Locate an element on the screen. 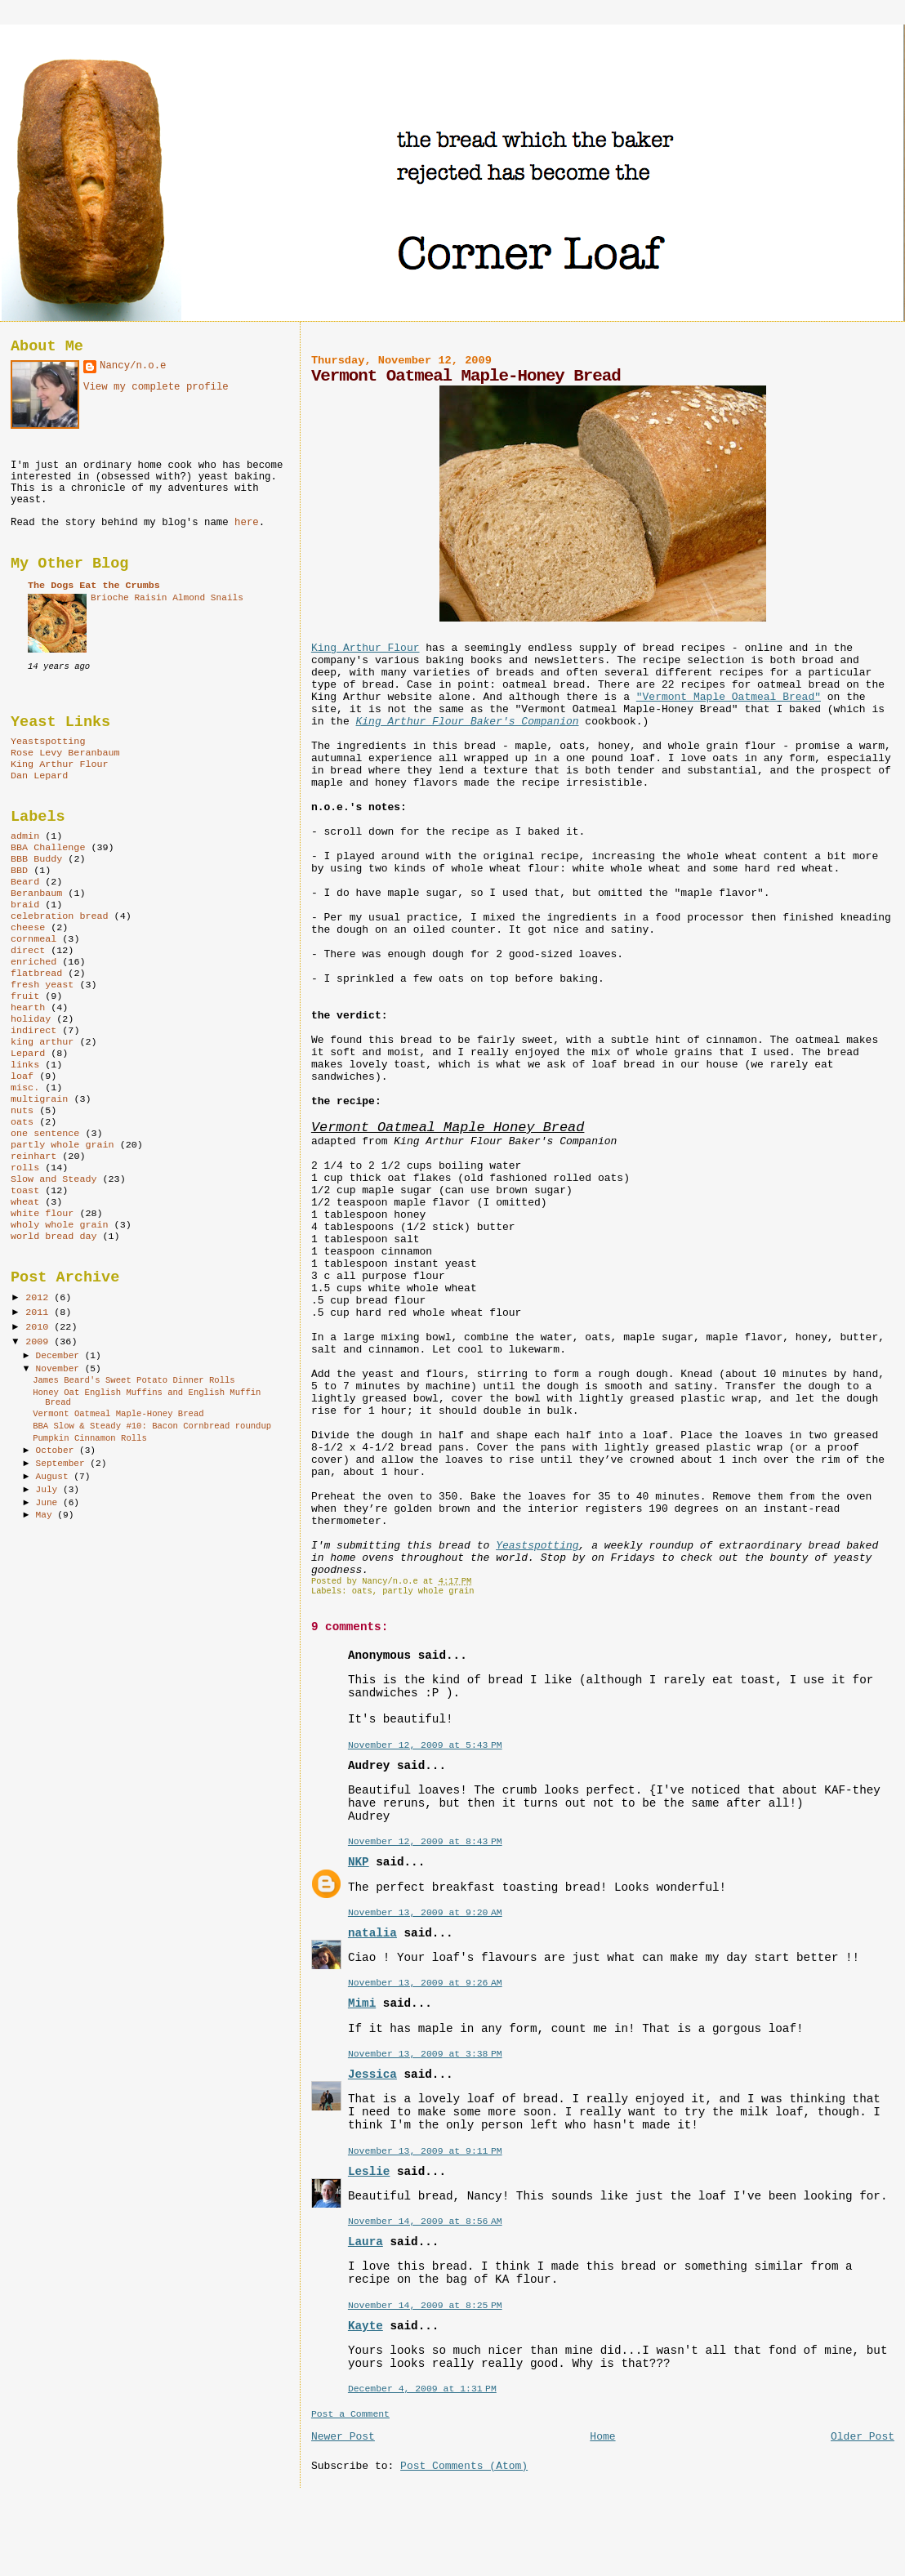  oats is located at coordinates (362, 1591).